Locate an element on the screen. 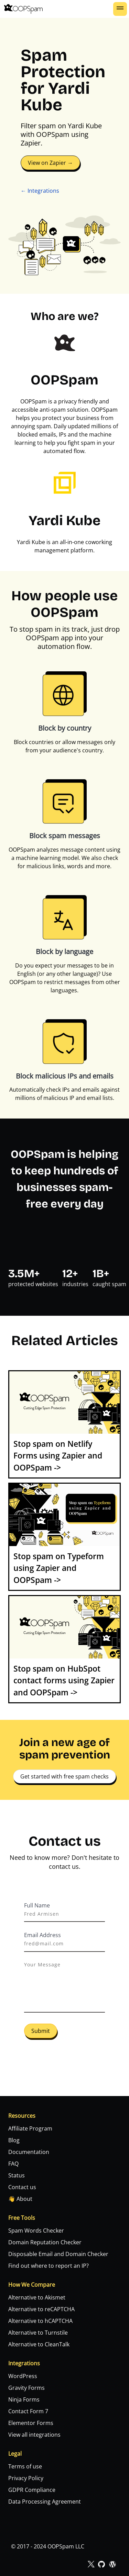 The width and height of the screenshot is (129, 2576). Alternative to CleanTalk is located at coordinates (38, 2344).